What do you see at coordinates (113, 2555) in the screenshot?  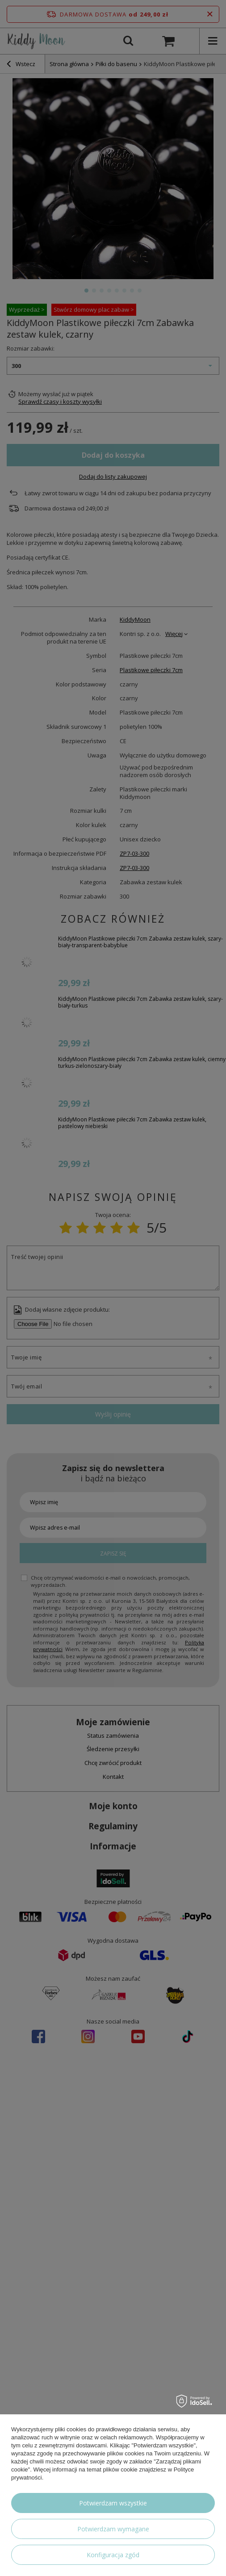 I see `Konfiguracja zgód` at bounding box center [113, 2555].